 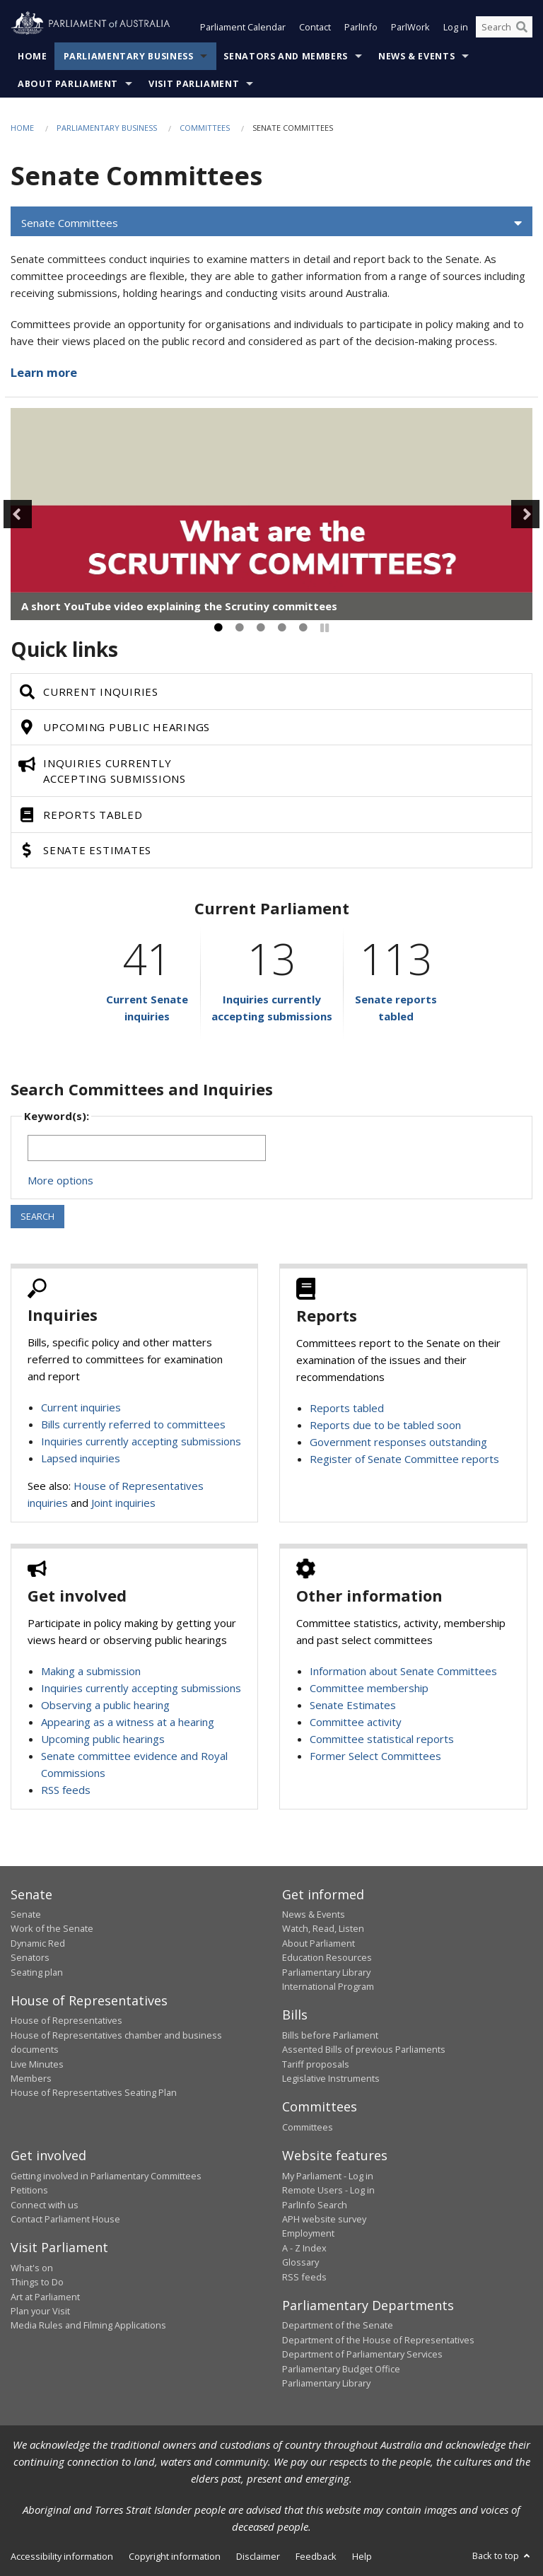 What do you see at coordinates (38, 1943) in the screenshot?
I see `Dynamic Red` at bounding box center [38, 1943].